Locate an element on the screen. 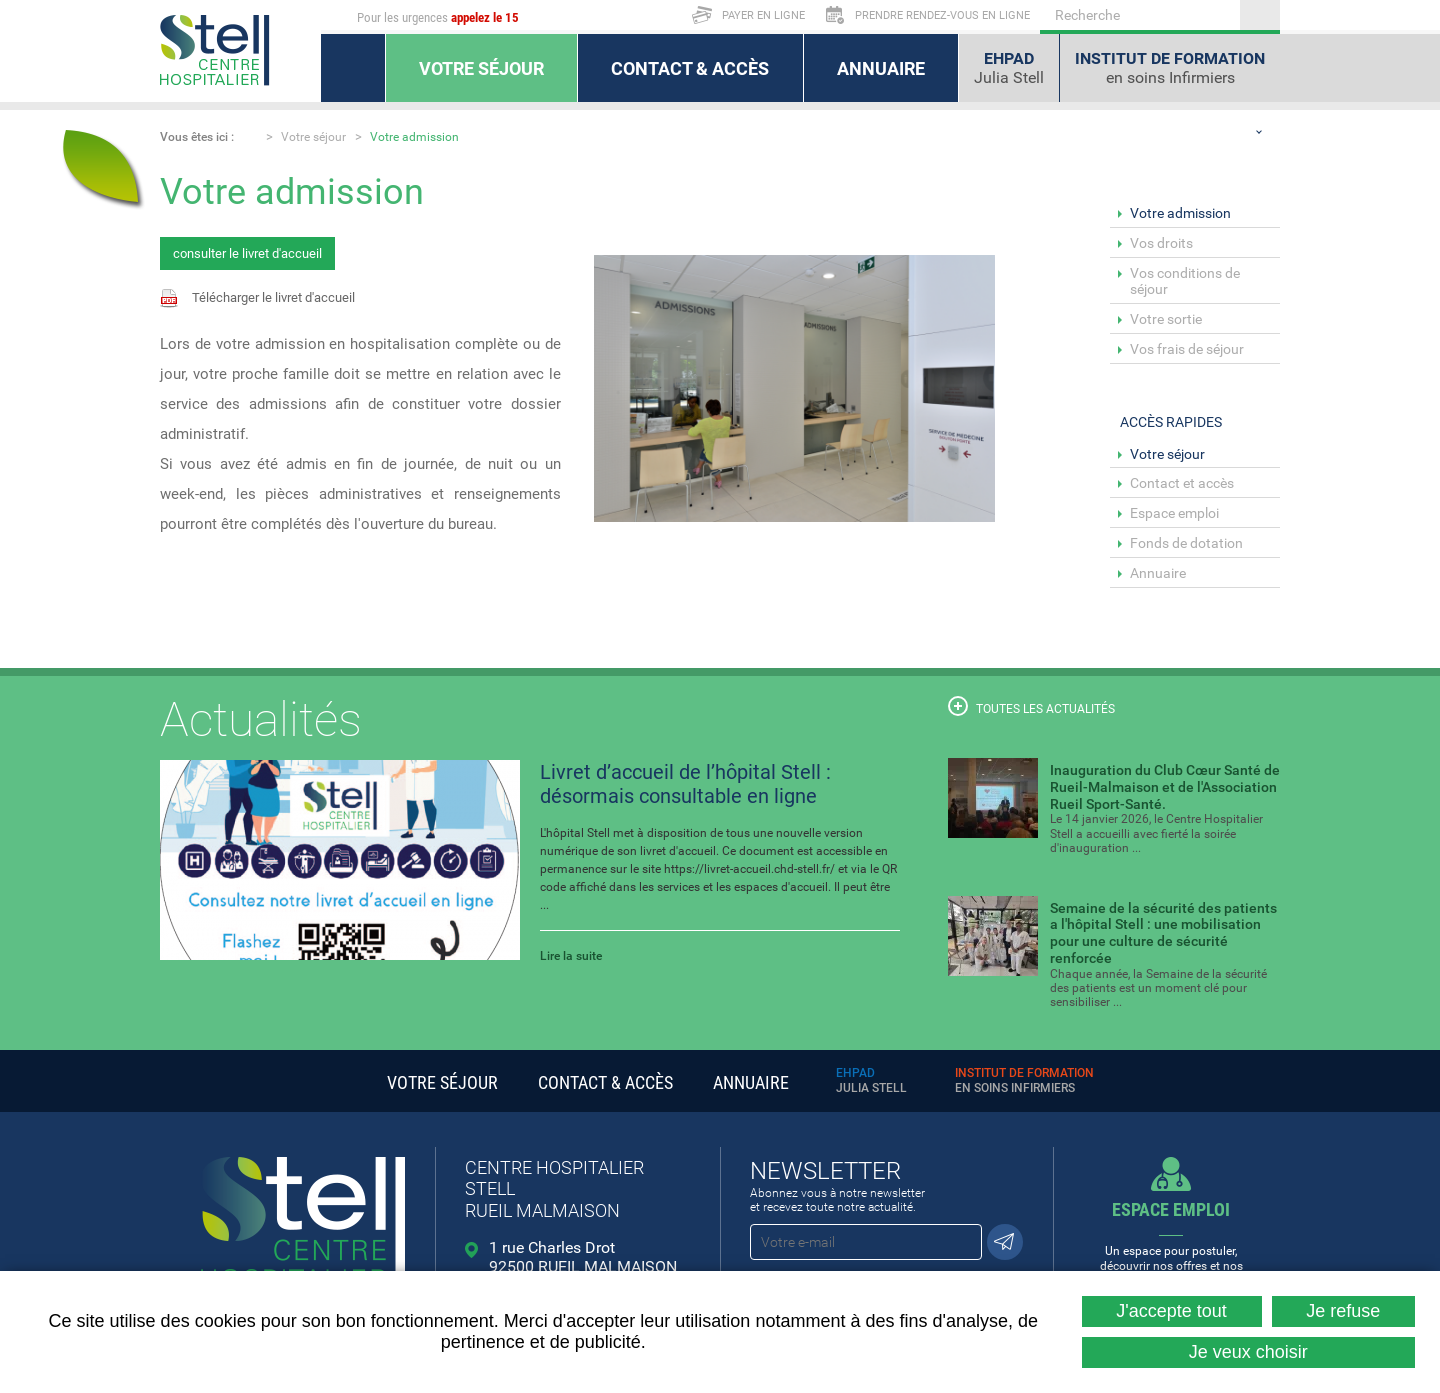 This screenshot has height=1393, width=1440. Votre sortie is located at coordinates (1166, 319).